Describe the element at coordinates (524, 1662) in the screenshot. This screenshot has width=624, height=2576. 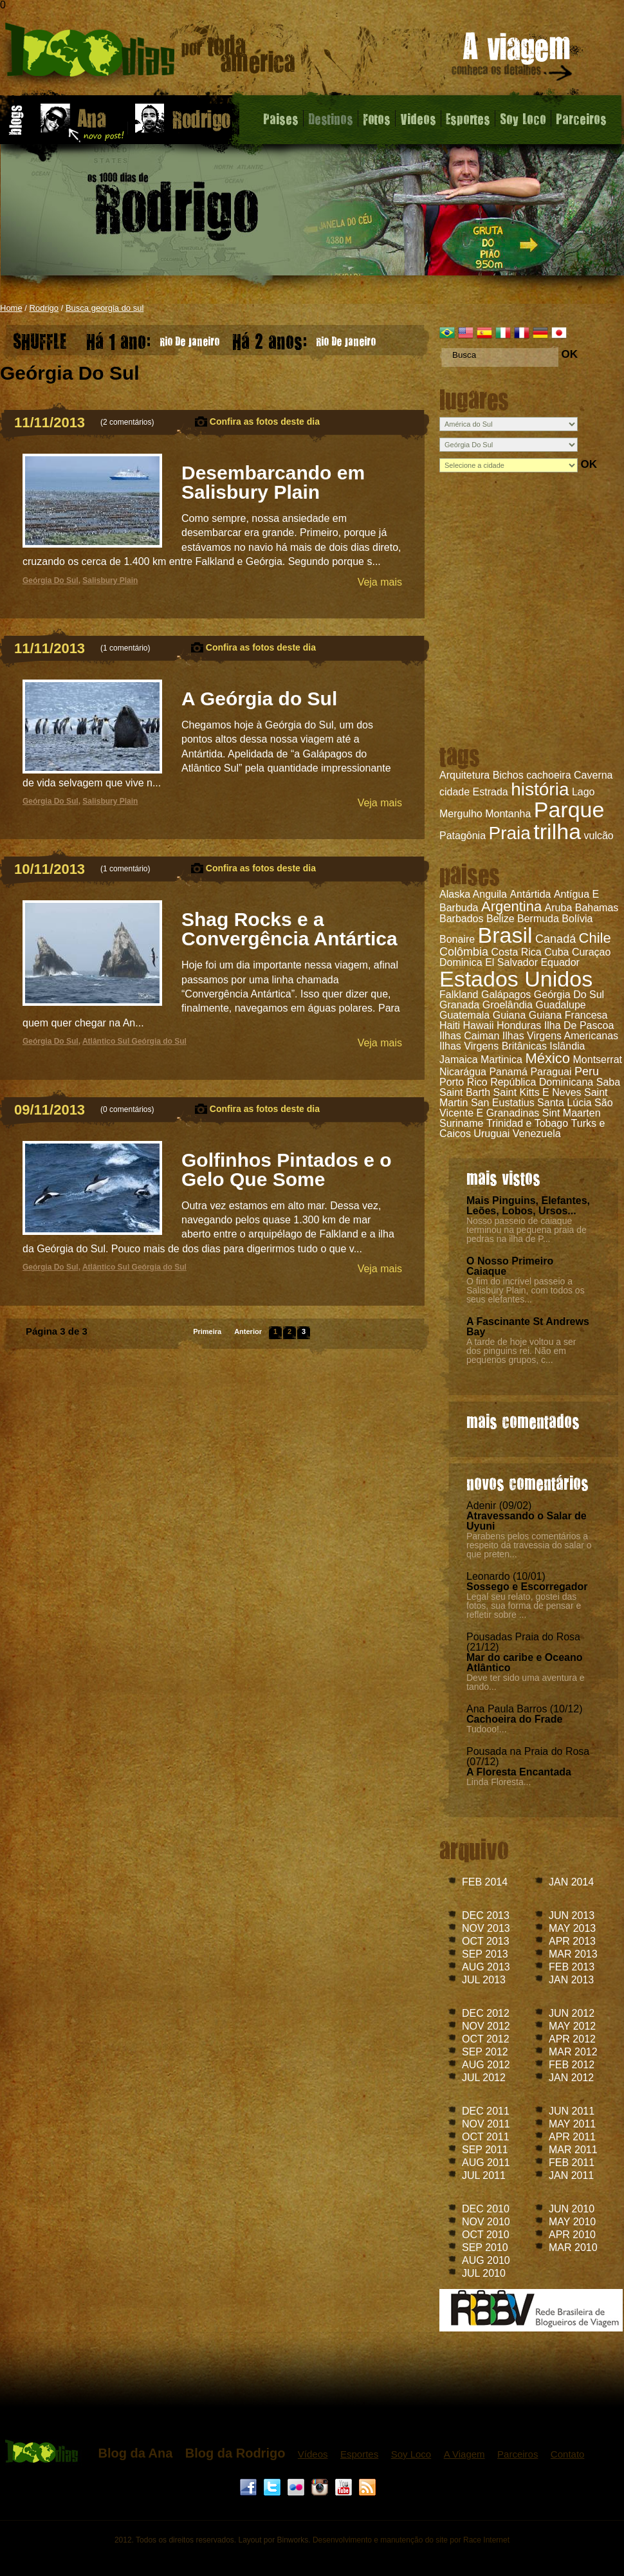
I see `Mar do caribe e Oceano Atlântico` at that location.